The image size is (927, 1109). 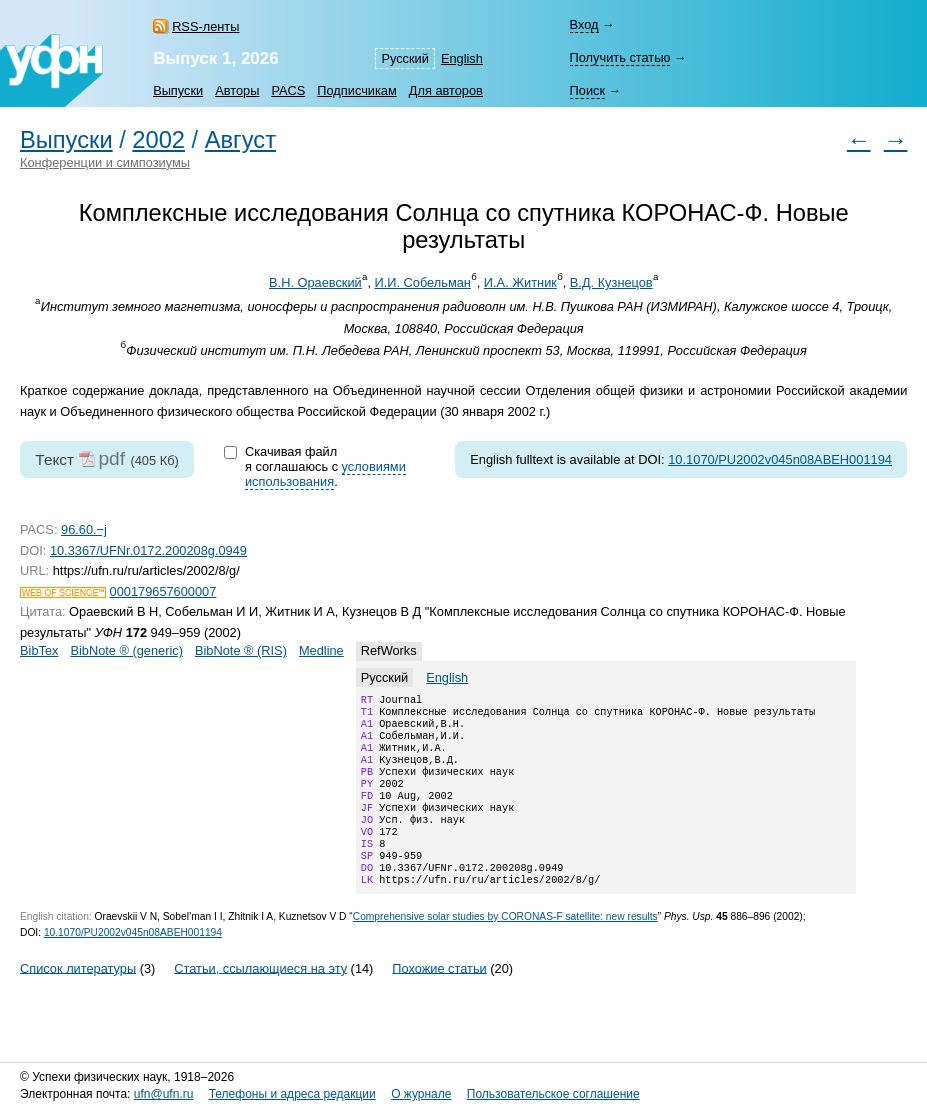 What do you see at coordinates (619, 57) in the screenshot?
I see `Получить статью` at bounding box center [619, 57].